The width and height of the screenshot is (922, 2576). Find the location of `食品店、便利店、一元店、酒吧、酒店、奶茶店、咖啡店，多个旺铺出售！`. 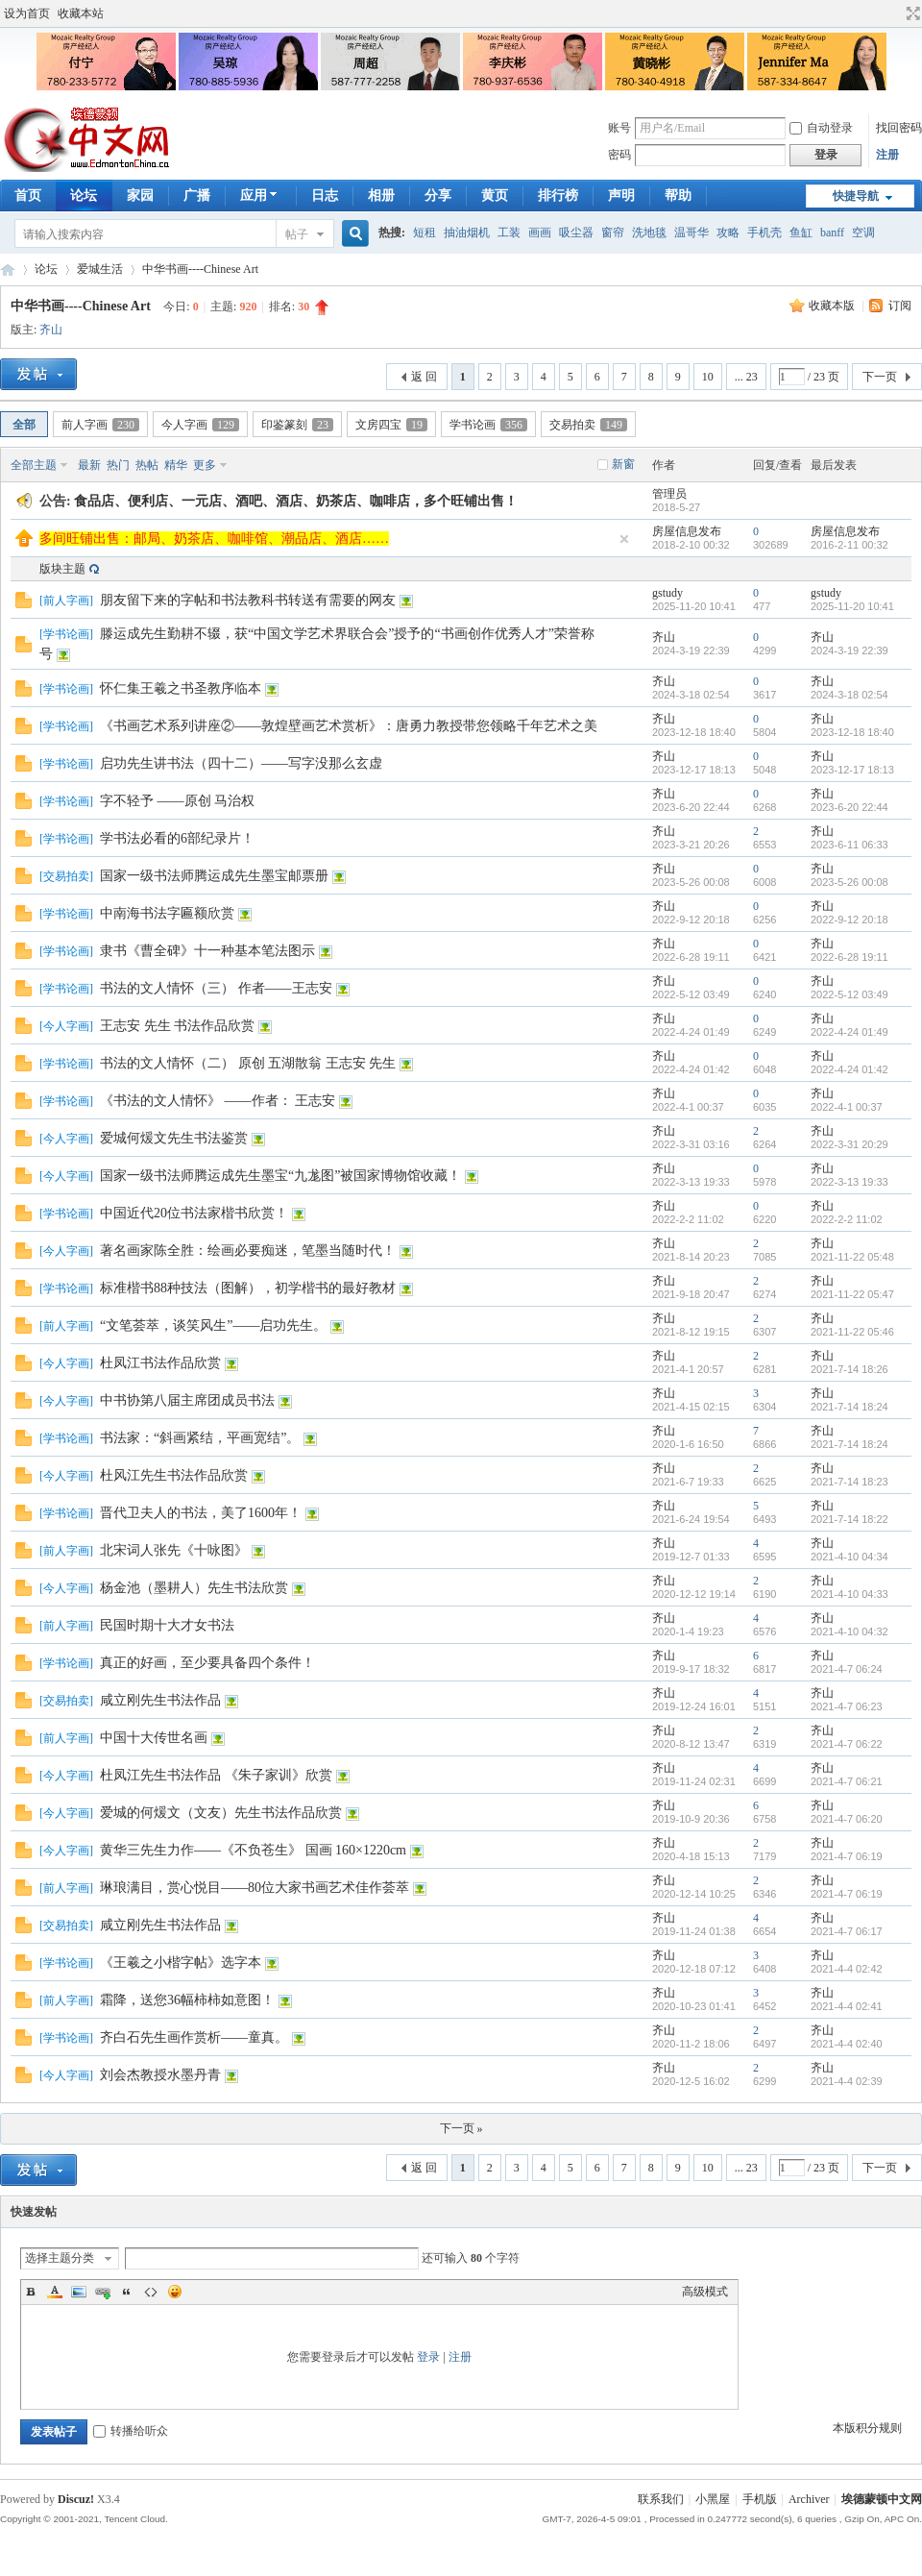

食品店、便利店、一元店、酒吧、酒店、奶茶店、咖啡店，多个旺铺出售！ is located at coordinates (296, 501).